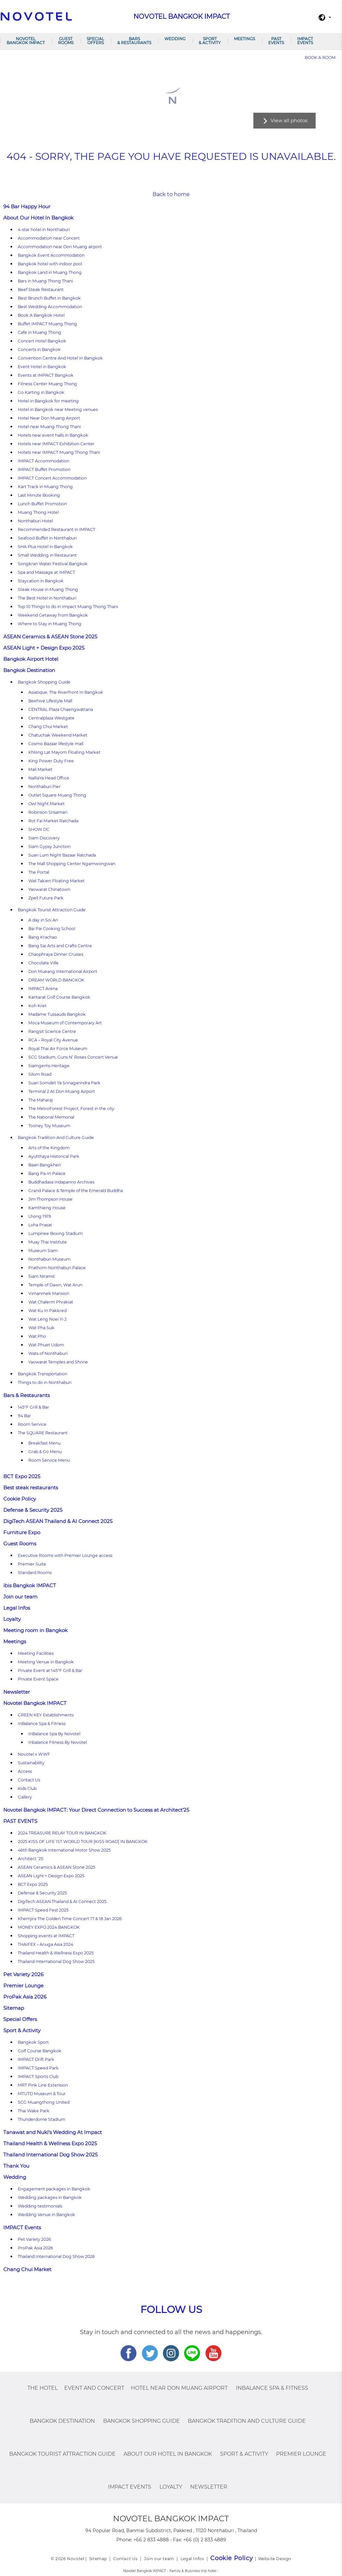 The width and height of the screenshot is (342, 2576). What do you see at coordinates (21, 1476) in the screenshot?
I see `BCT Expo 2025` at bounding box center [21, 1476].